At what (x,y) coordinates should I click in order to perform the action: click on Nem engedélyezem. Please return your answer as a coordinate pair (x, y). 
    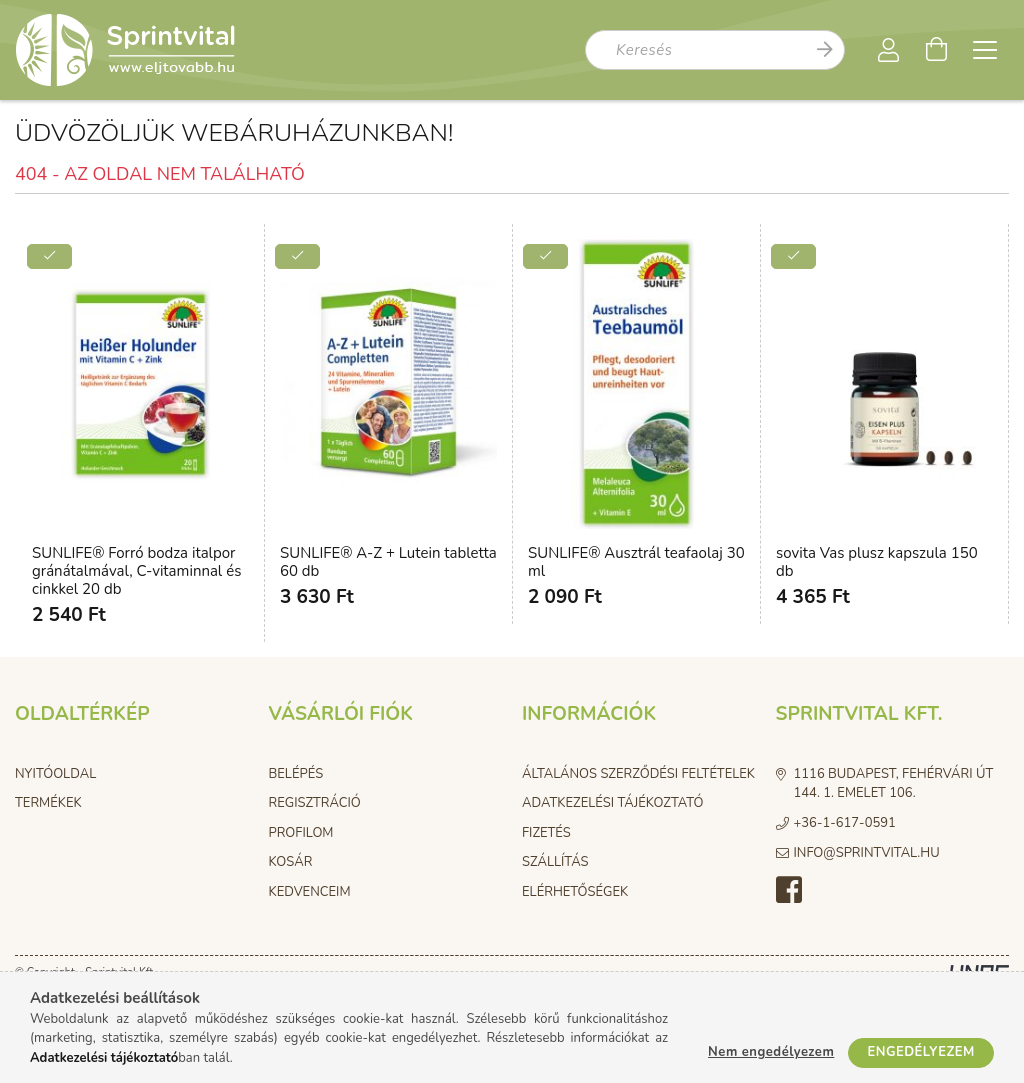
    Looking at the image, I should click on (771, 1052).